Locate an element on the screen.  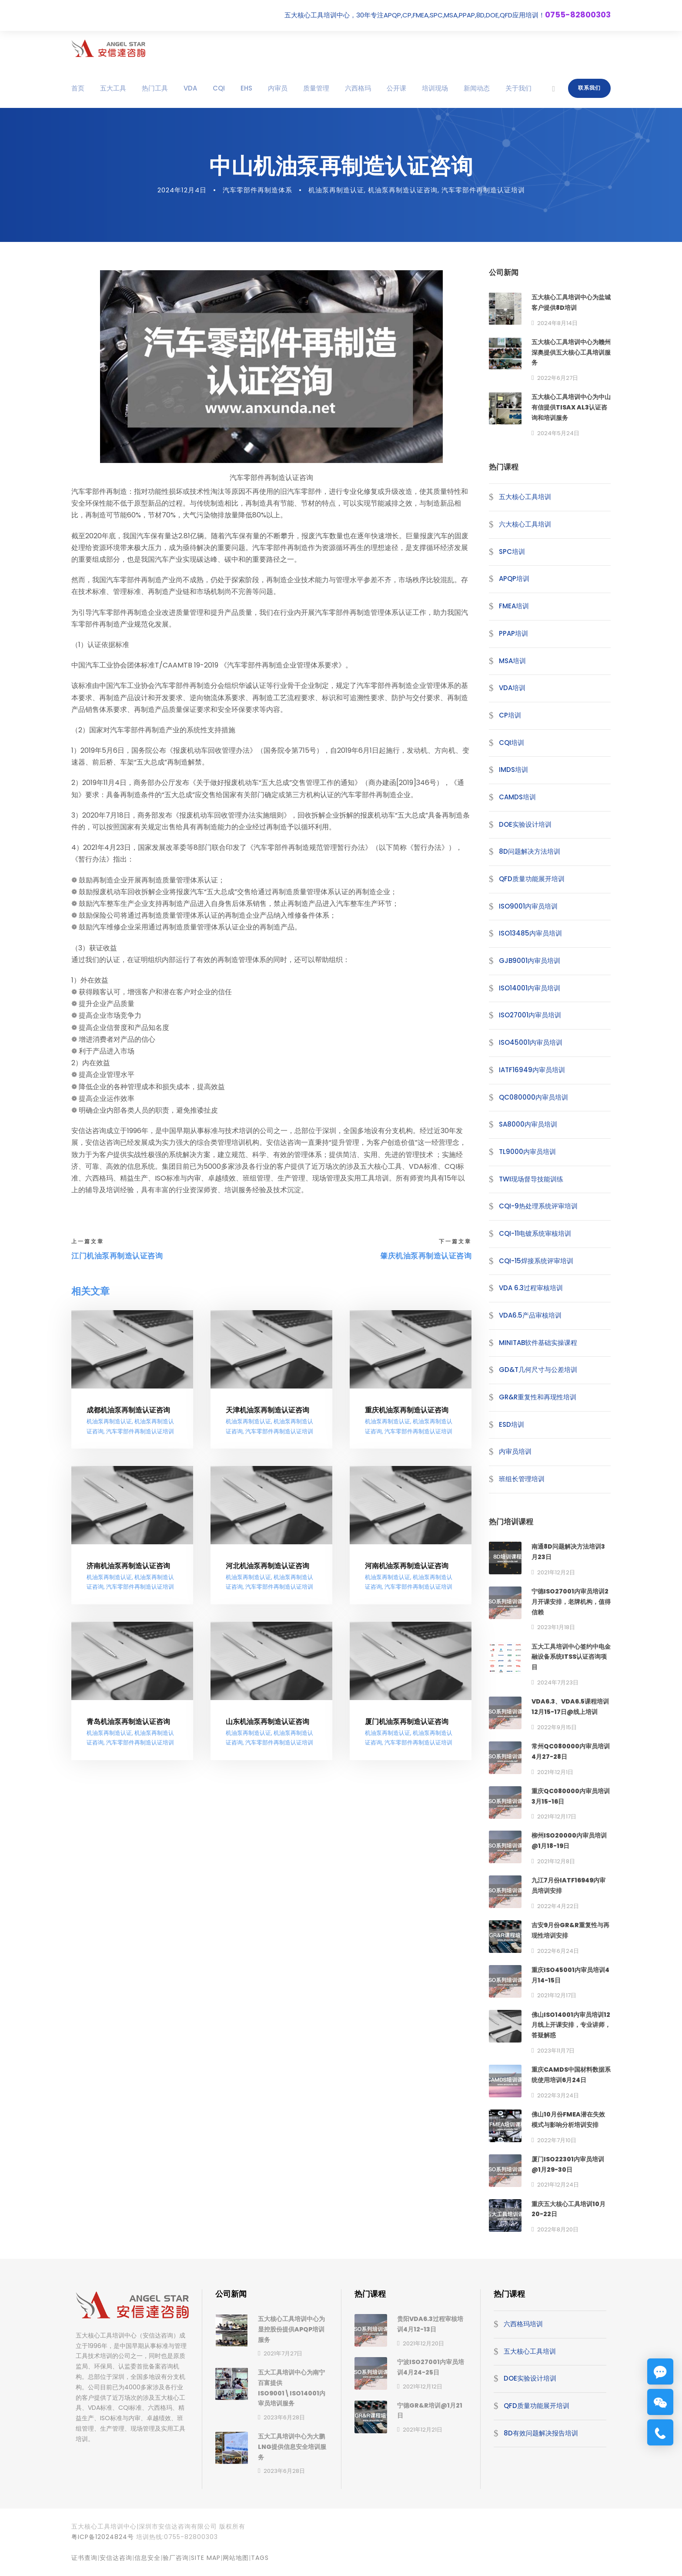
2021年12月12日 is located at coordinates (422, 2386).